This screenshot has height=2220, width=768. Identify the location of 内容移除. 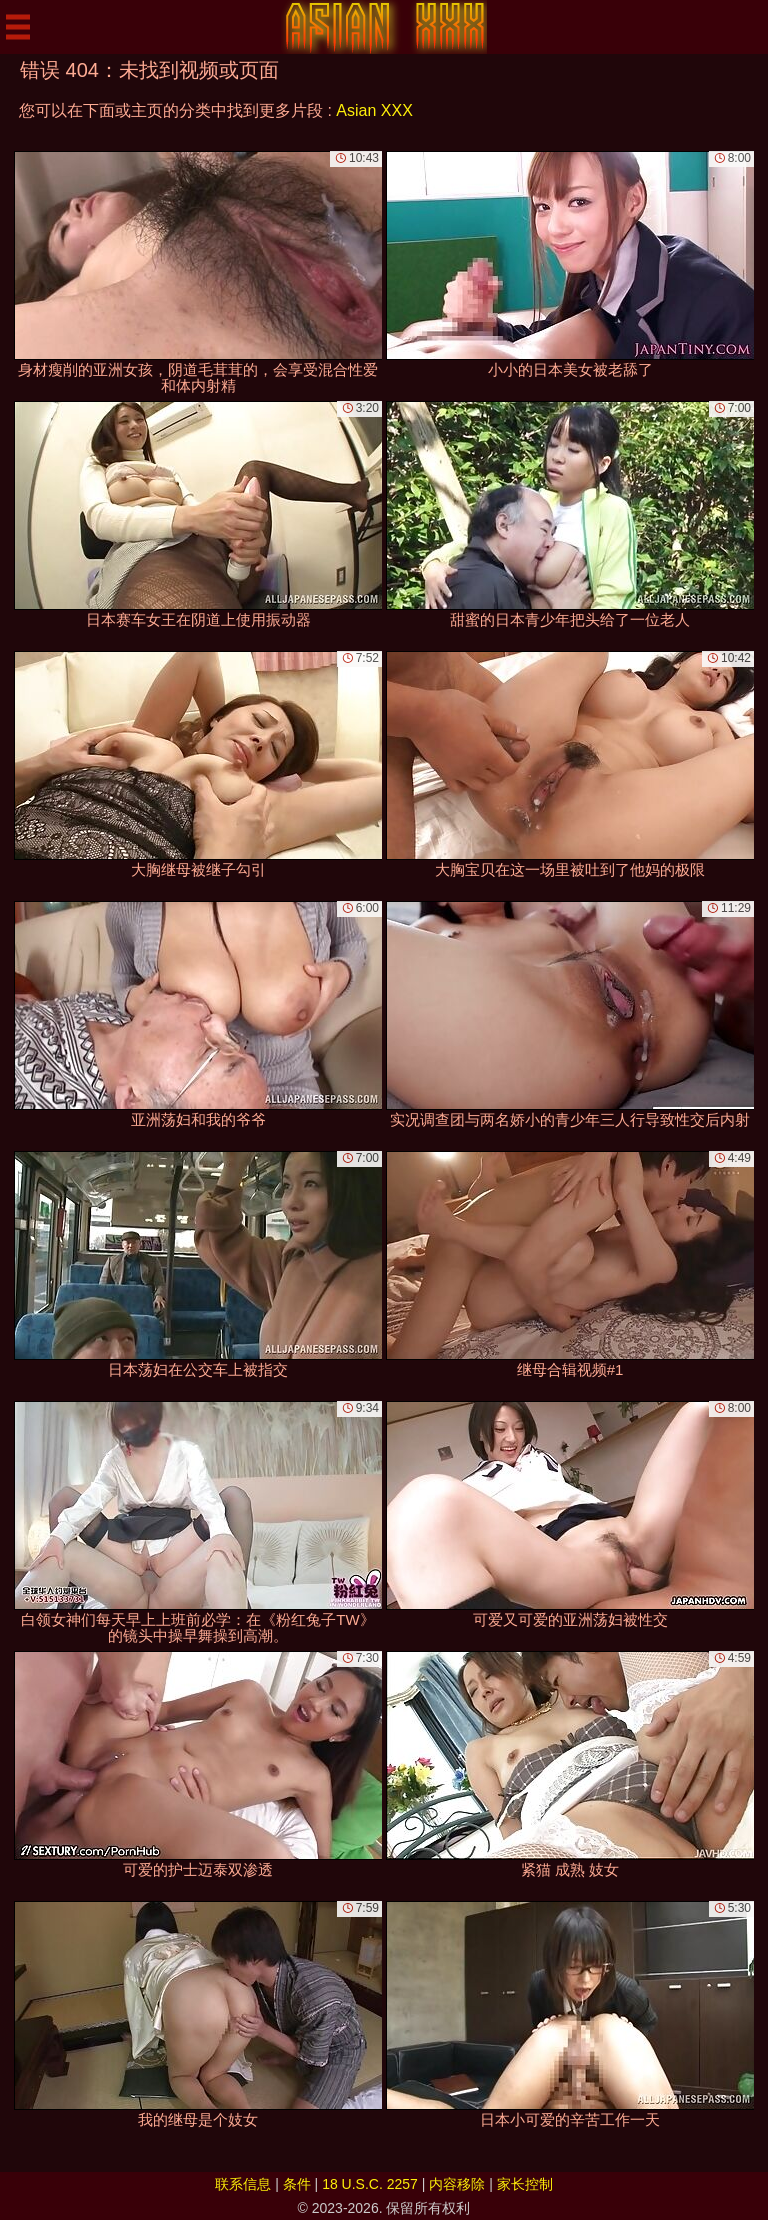
(457, 2184).